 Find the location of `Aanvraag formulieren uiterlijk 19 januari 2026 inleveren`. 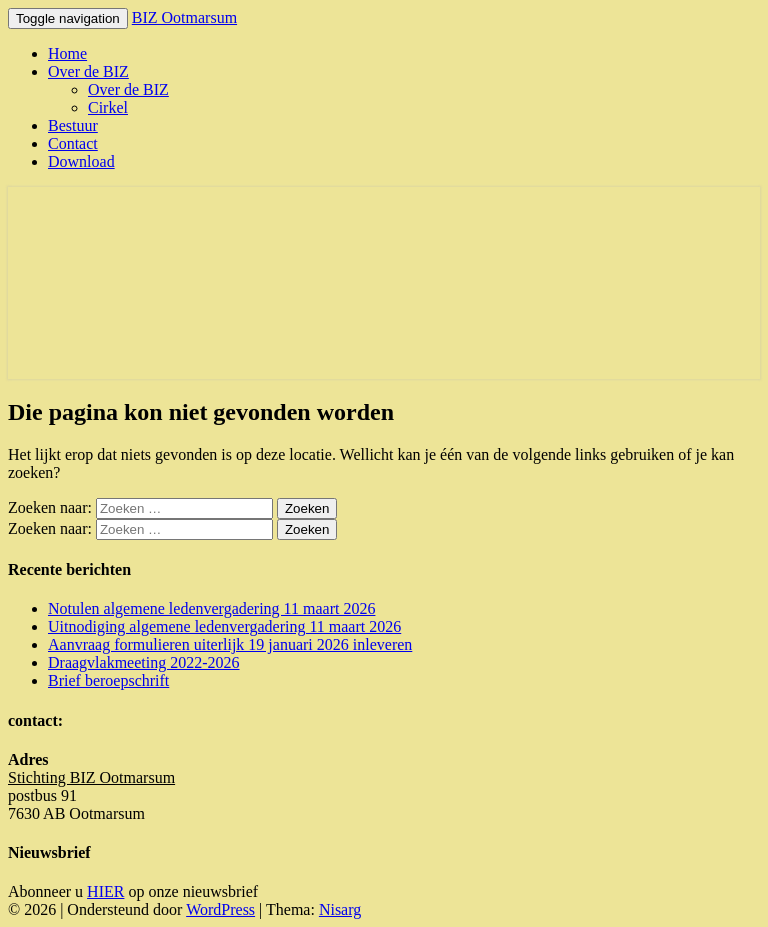

Aanvraag formulieren uiterlijk 19 januari 2026 inleveren is located at coordinates (230, 644).